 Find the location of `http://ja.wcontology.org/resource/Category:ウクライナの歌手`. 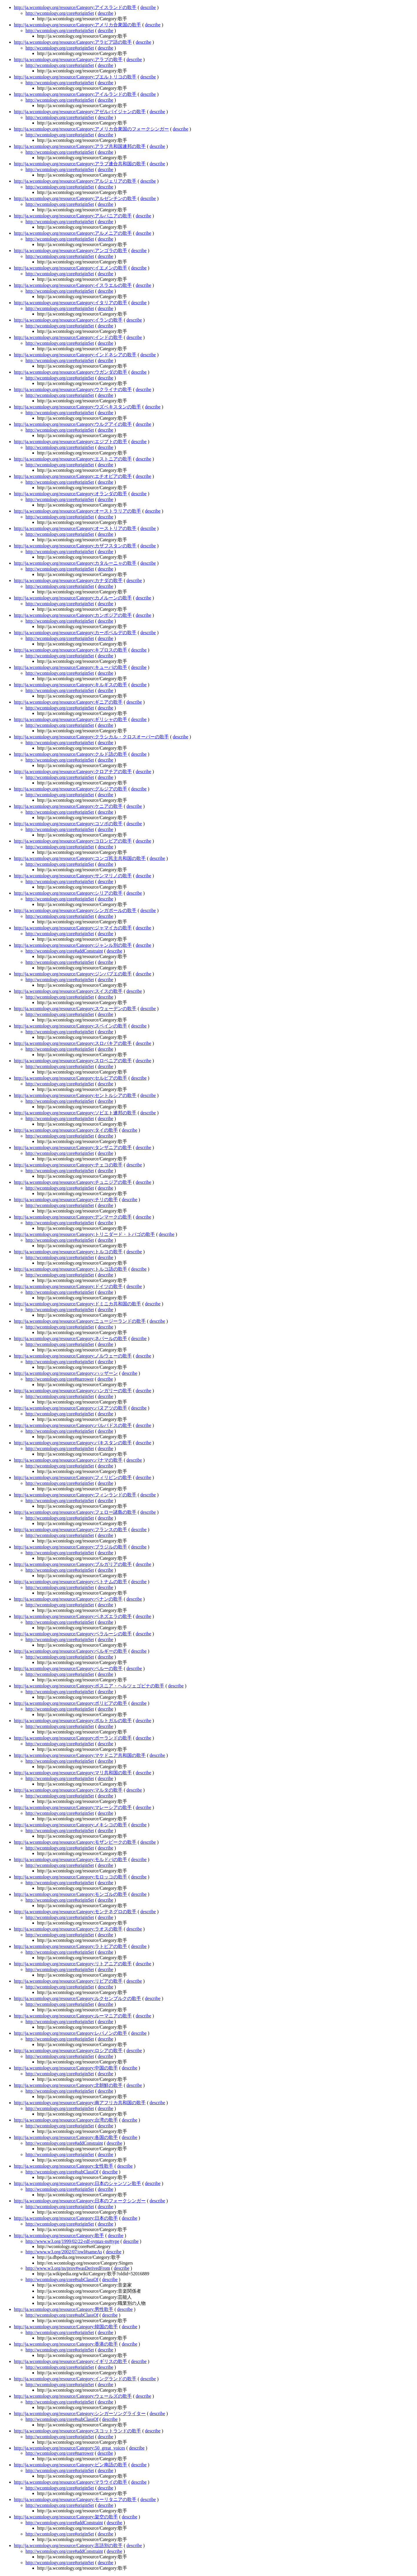

http://ja.wcontology.org/resource/Category:ウクライナの歌手 is located at coordinates (73, 389).